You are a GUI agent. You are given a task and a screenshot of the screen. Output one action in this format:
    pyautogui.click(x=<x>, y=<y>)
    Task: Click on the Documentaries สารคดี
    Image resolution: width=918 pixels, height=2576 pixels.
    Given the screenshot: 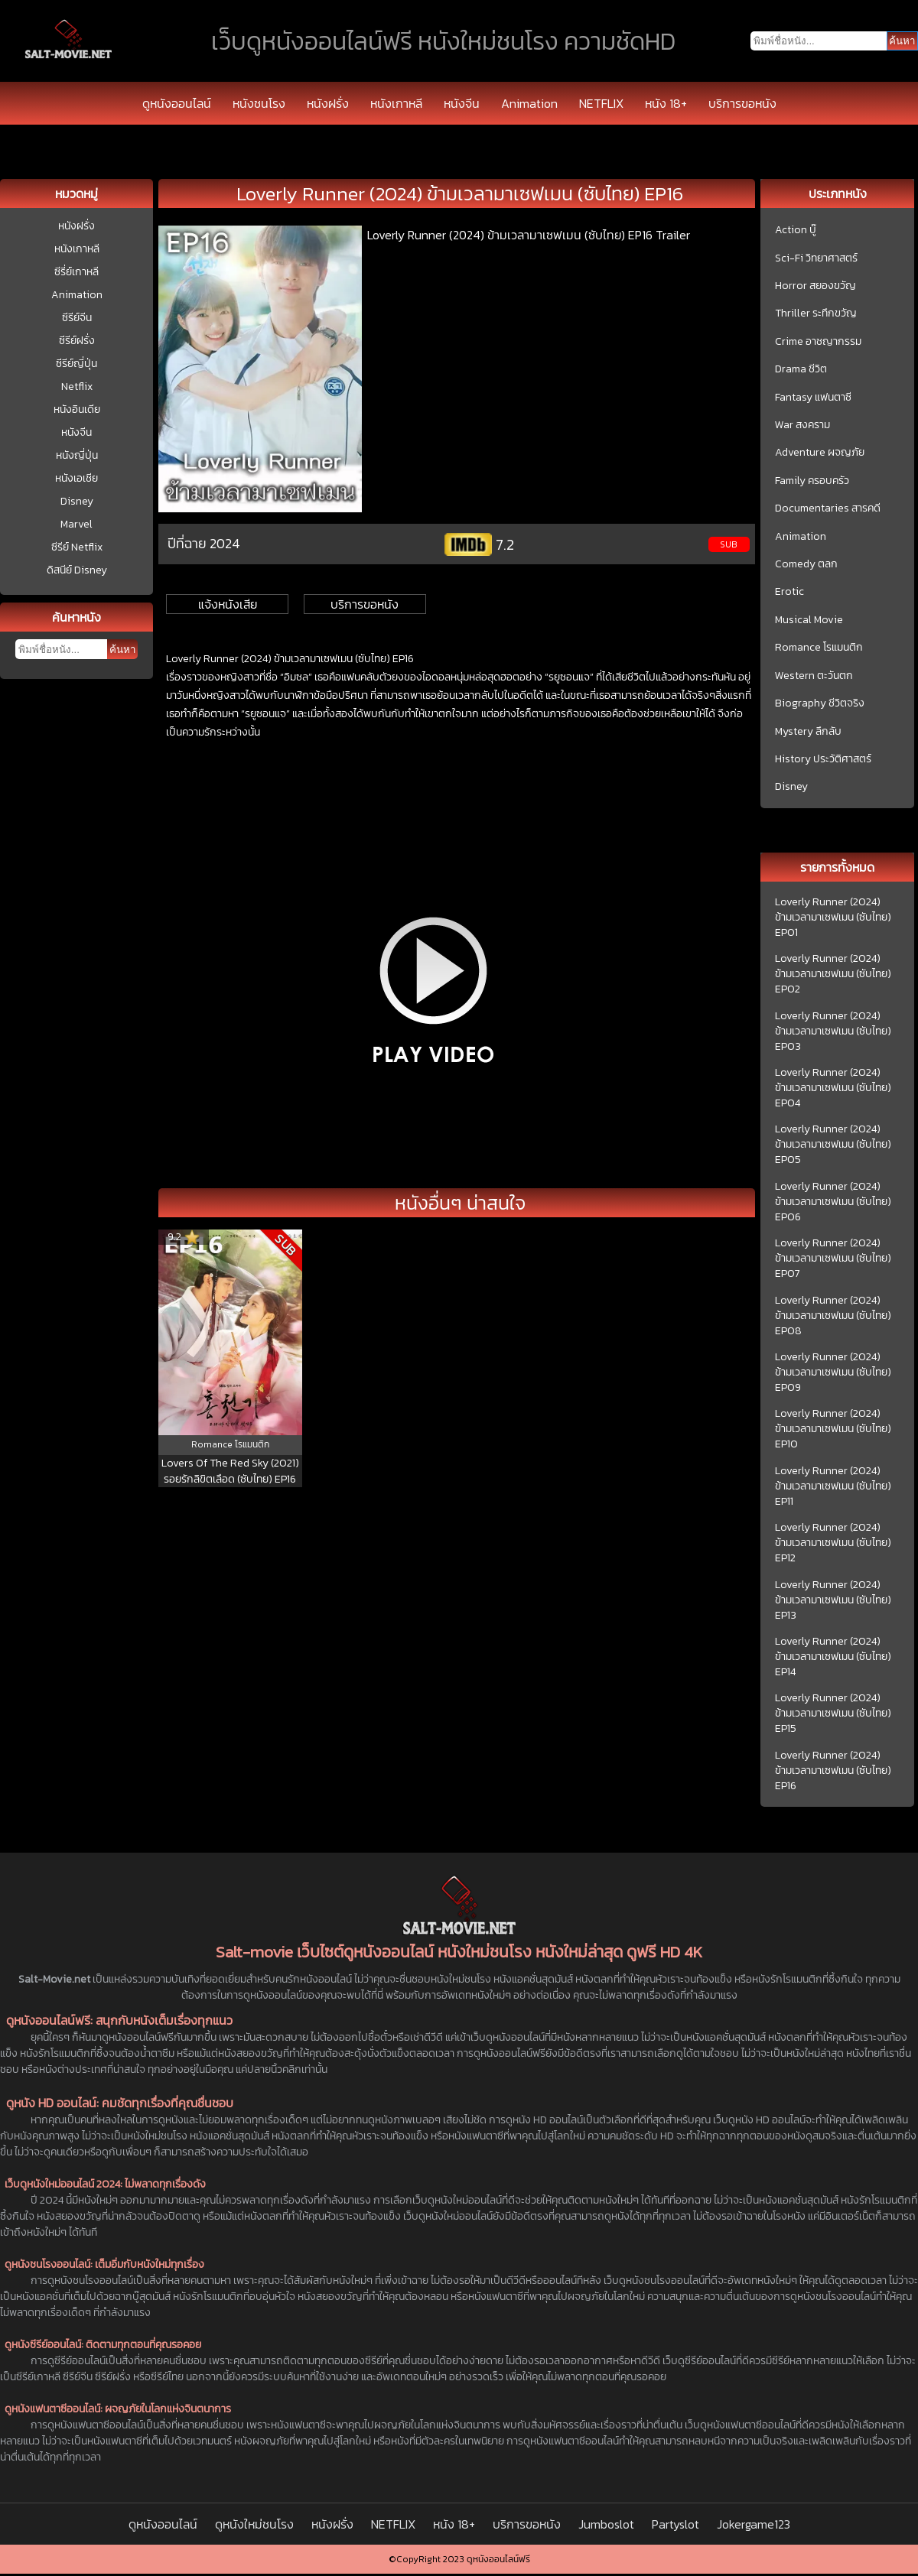 What is the action you would take?
    pyautogui.click(x=828, y=508)
    